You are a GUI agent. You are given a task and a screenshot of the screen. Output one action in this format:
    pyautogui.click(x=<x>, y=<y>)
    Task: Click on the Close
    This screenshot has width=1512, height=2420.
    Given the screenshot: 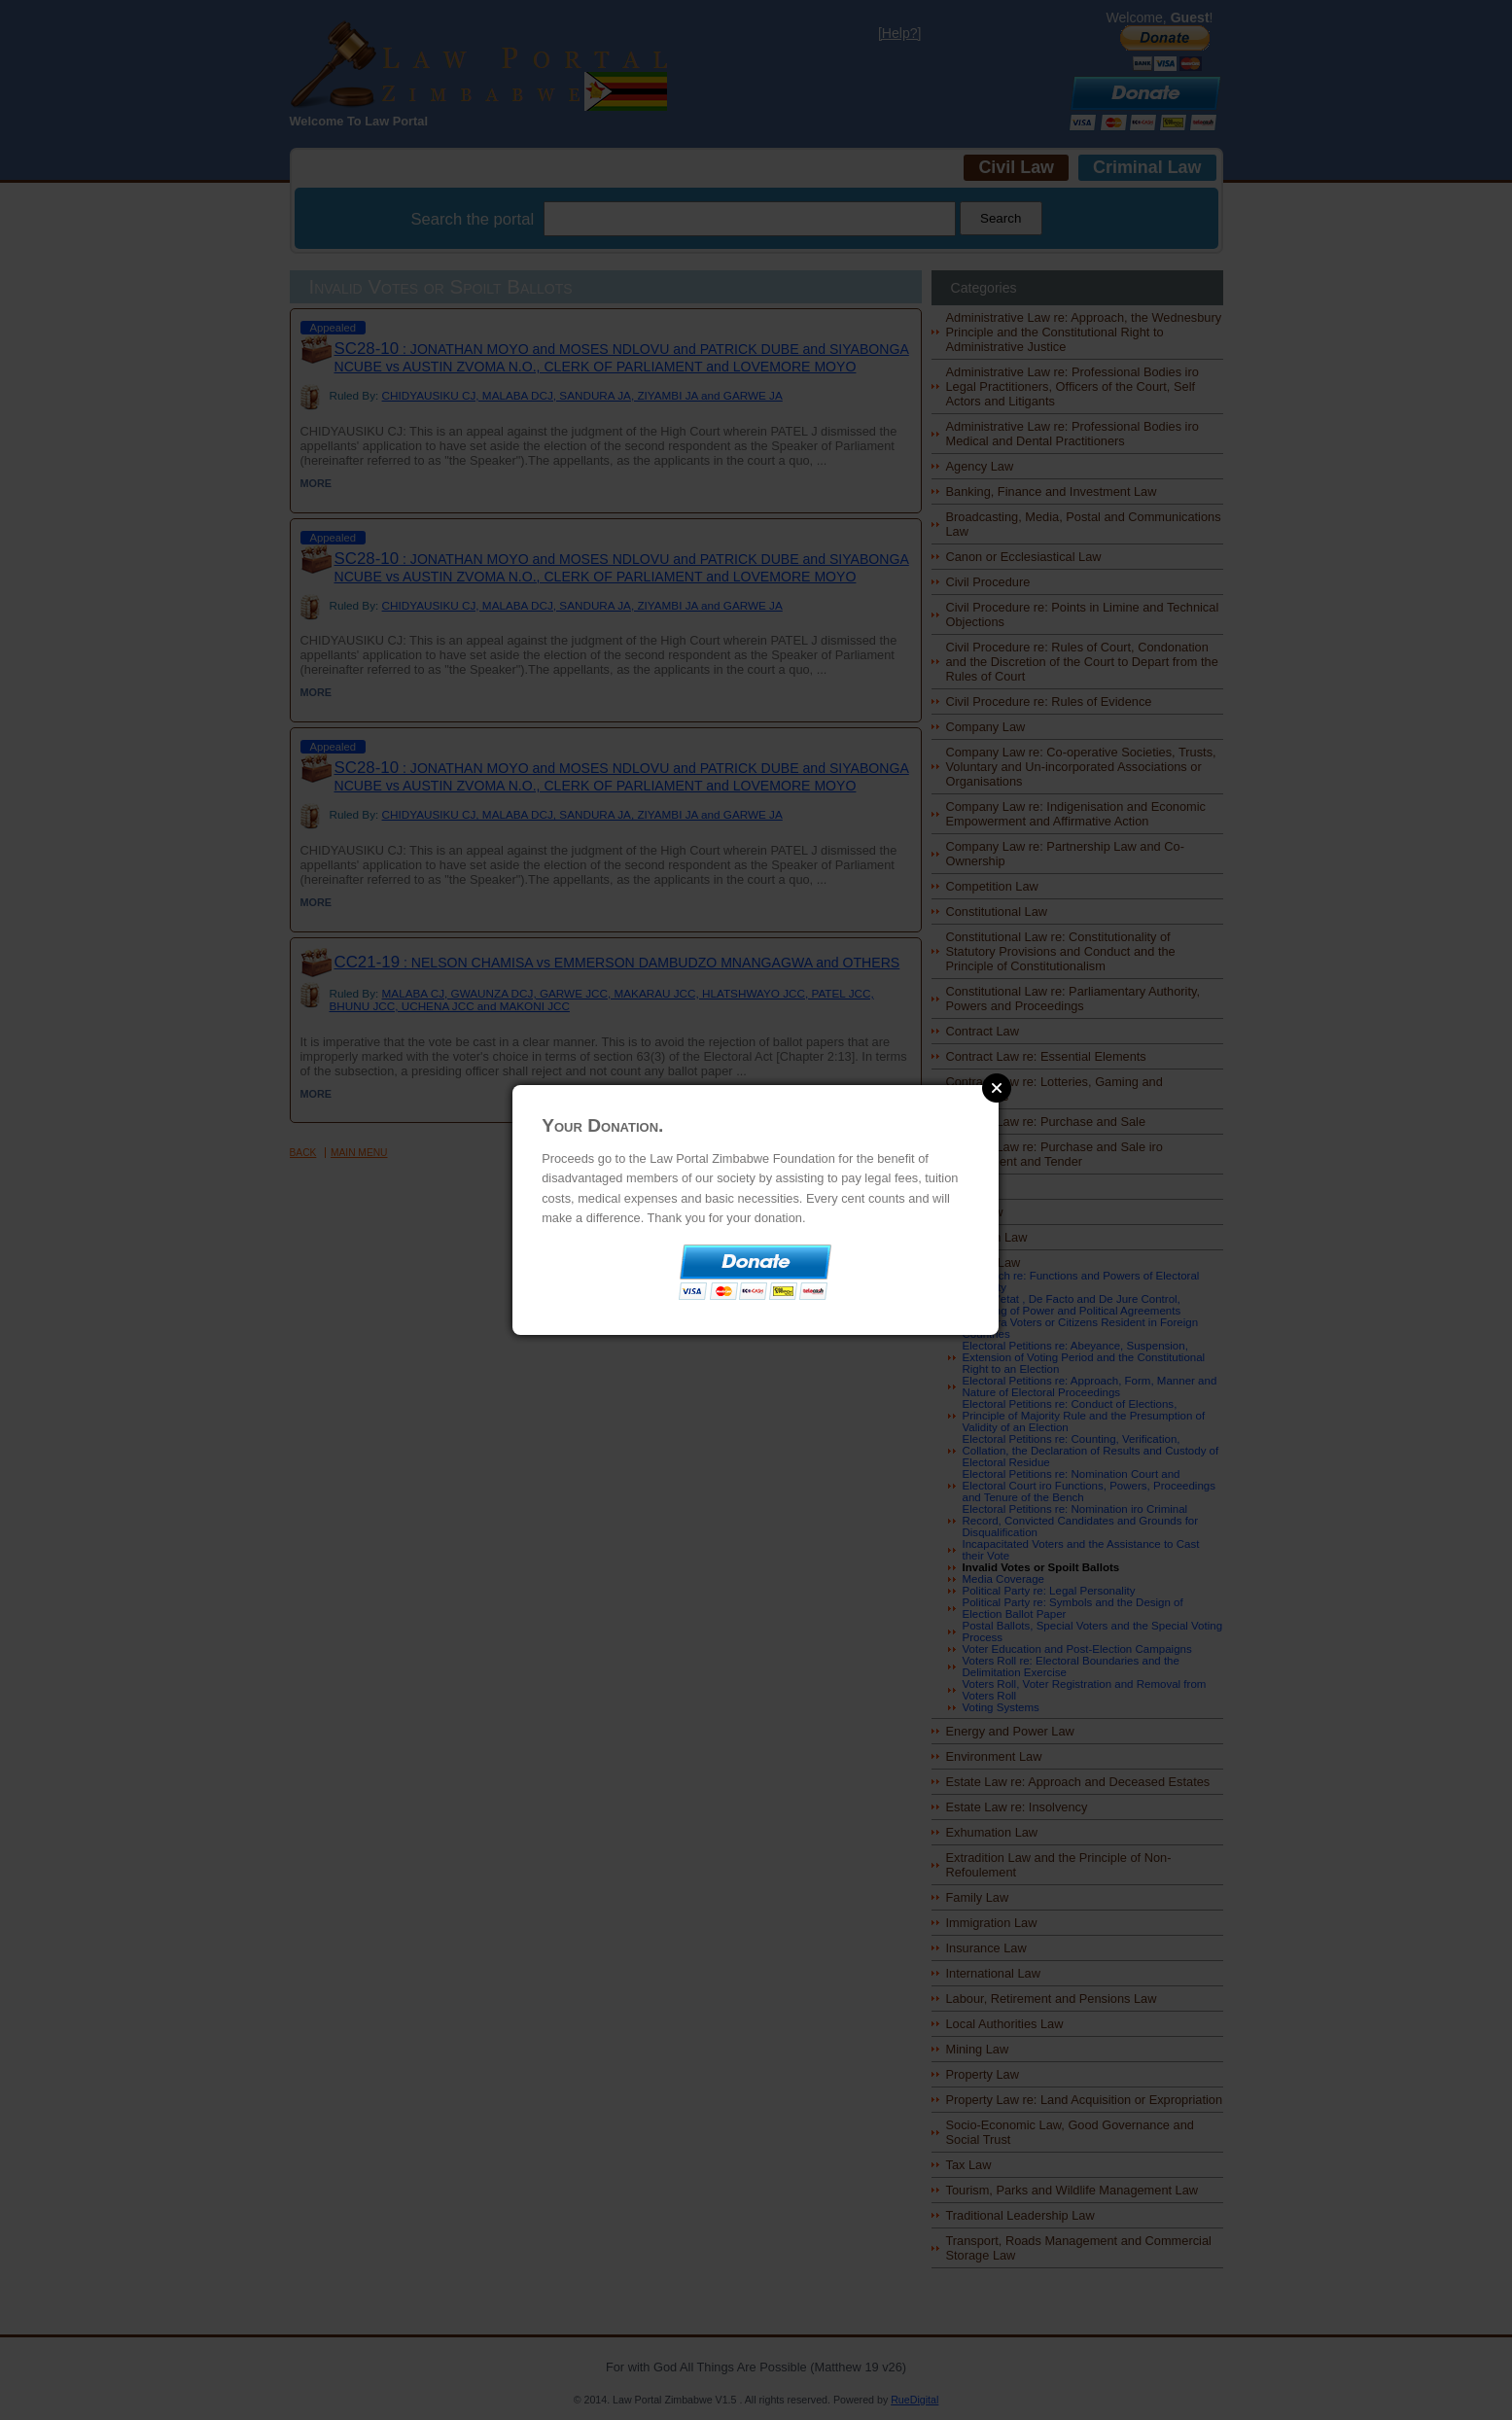 What is the action you would take?
    pyautogui.click(x=996, y=1088)
    